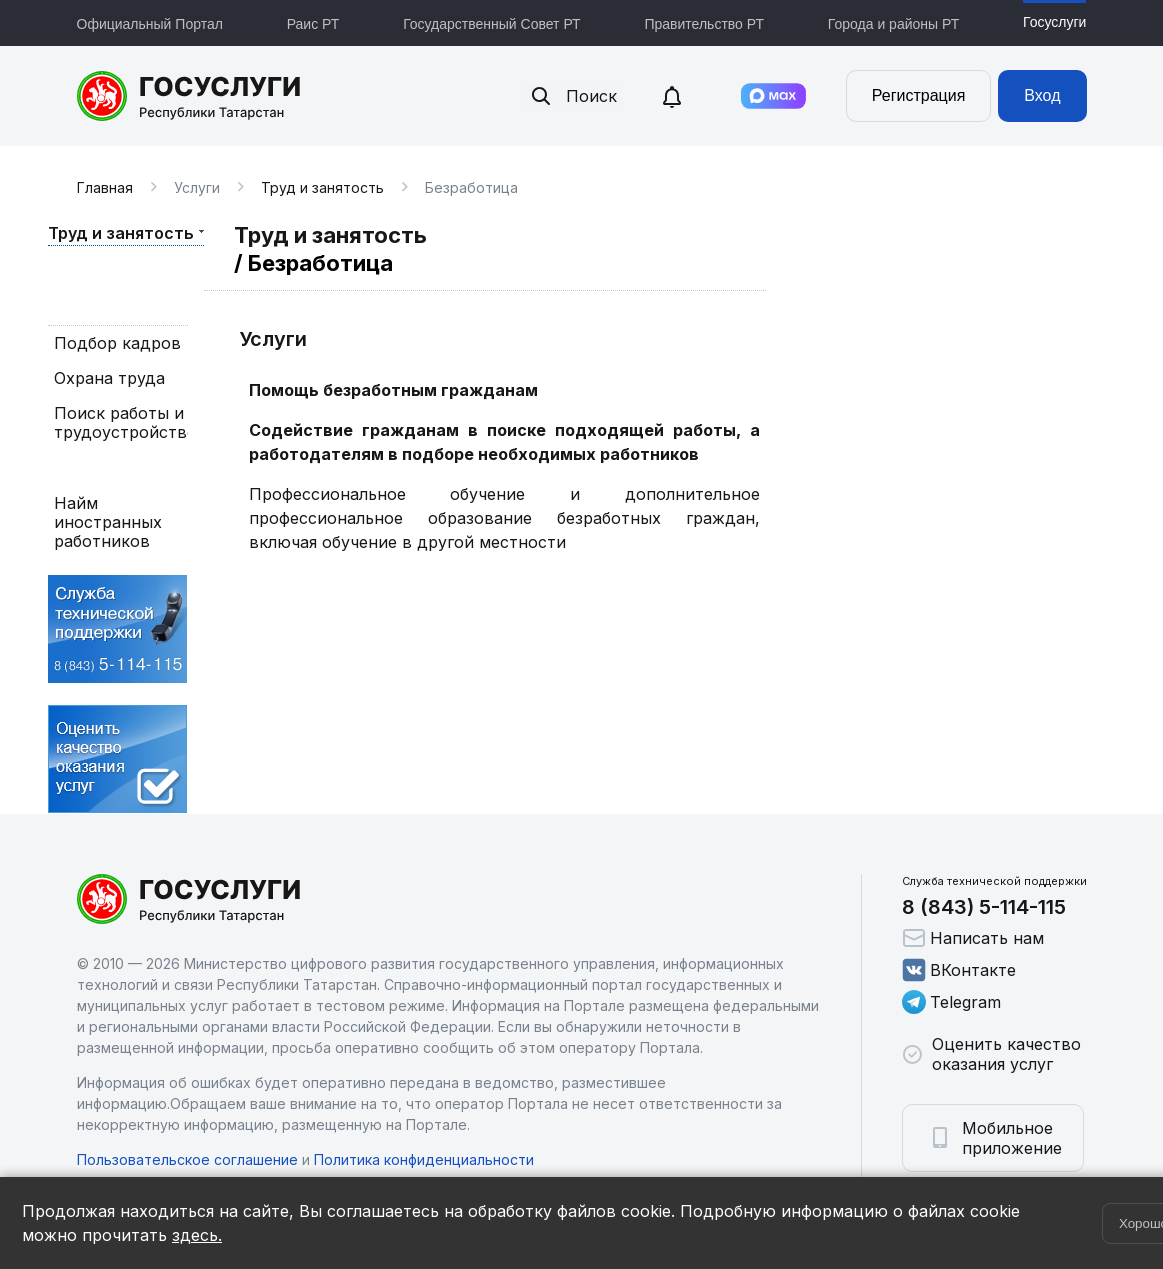 The width and height of the screenshot is (1163, 1269). Describe the element at coordinates (109, 378) in the screenshot. I see `Охрана труда` at that location.